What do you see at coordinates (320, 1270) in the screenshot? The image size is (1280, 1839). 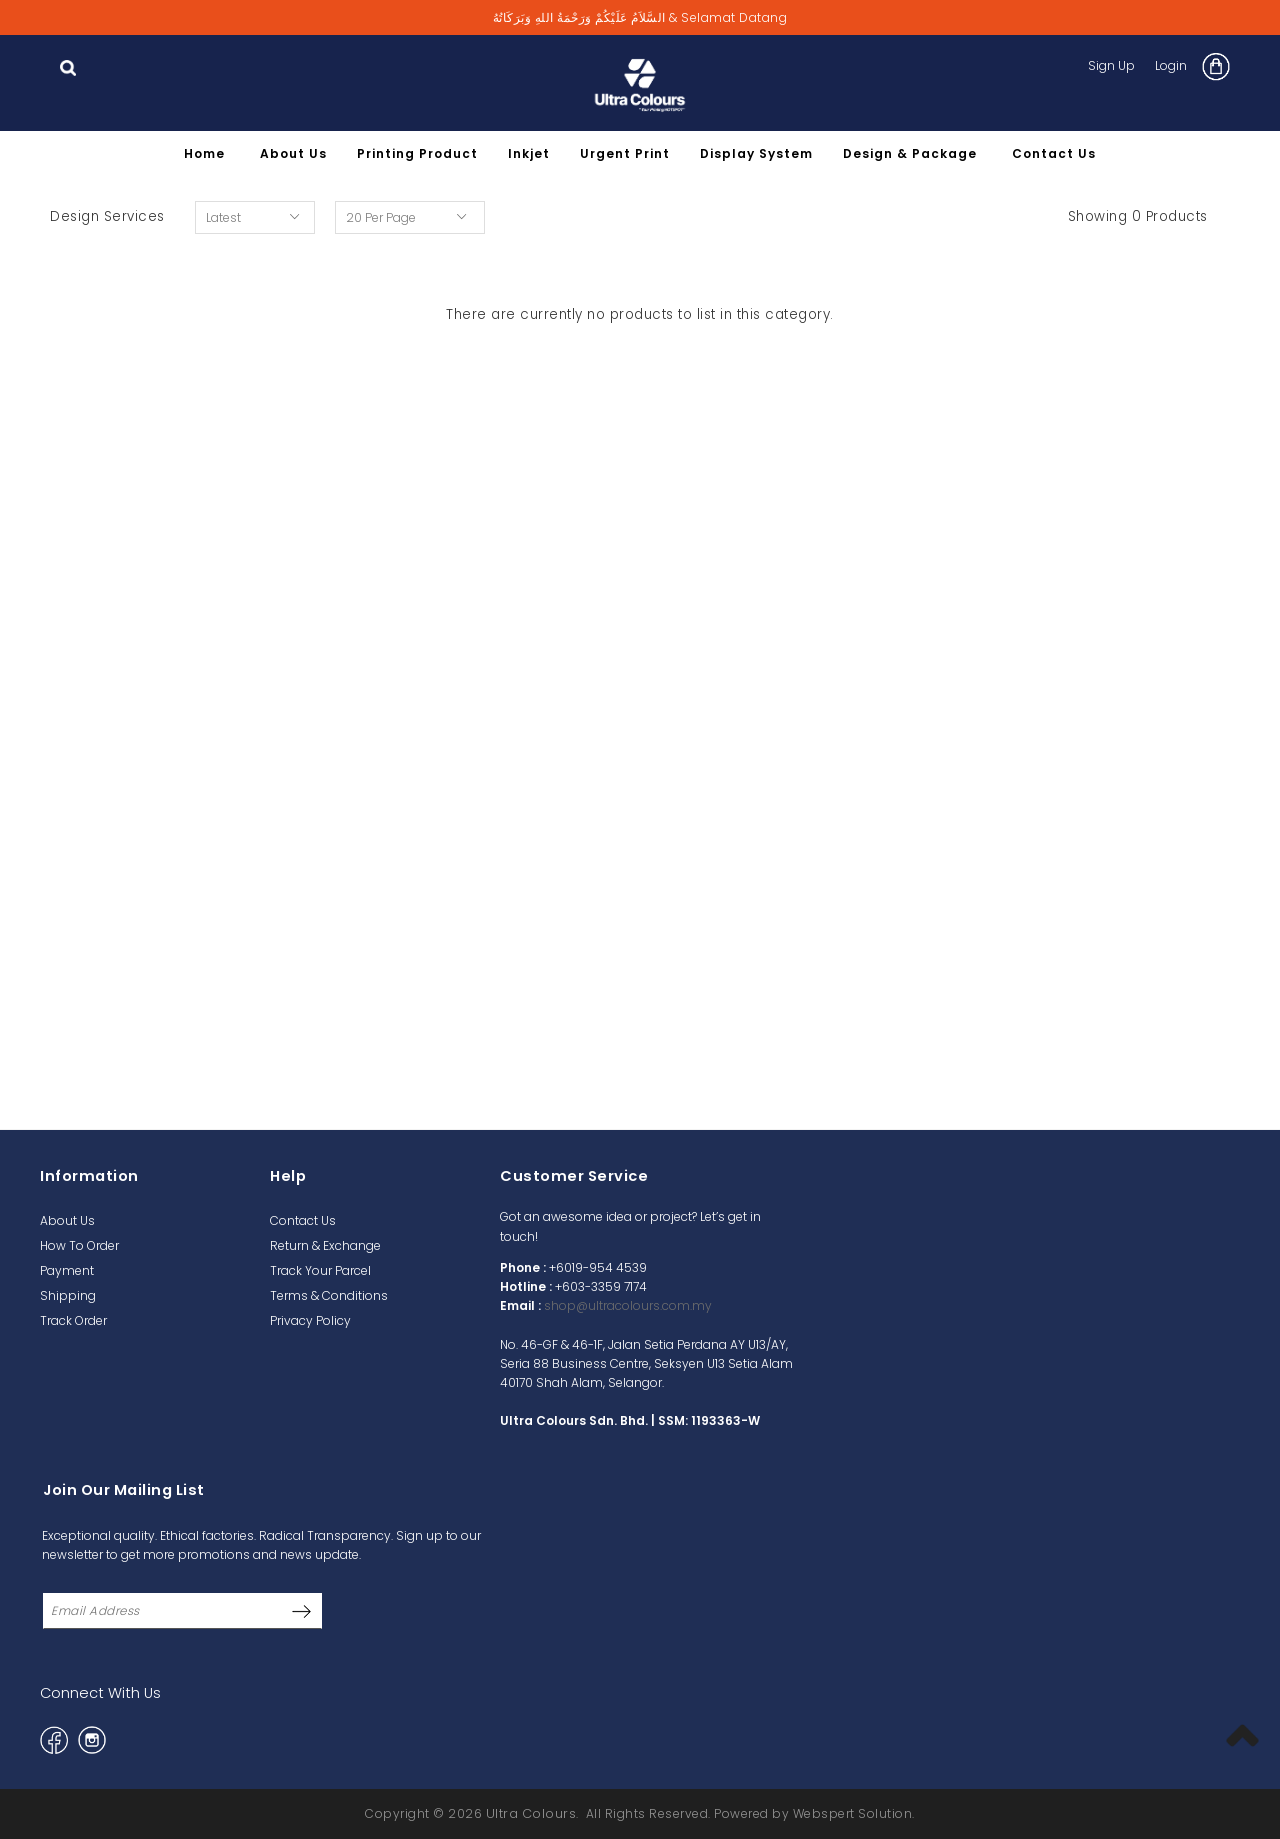 I see `Track Your Parcel` at bounding box center [320, 1270].